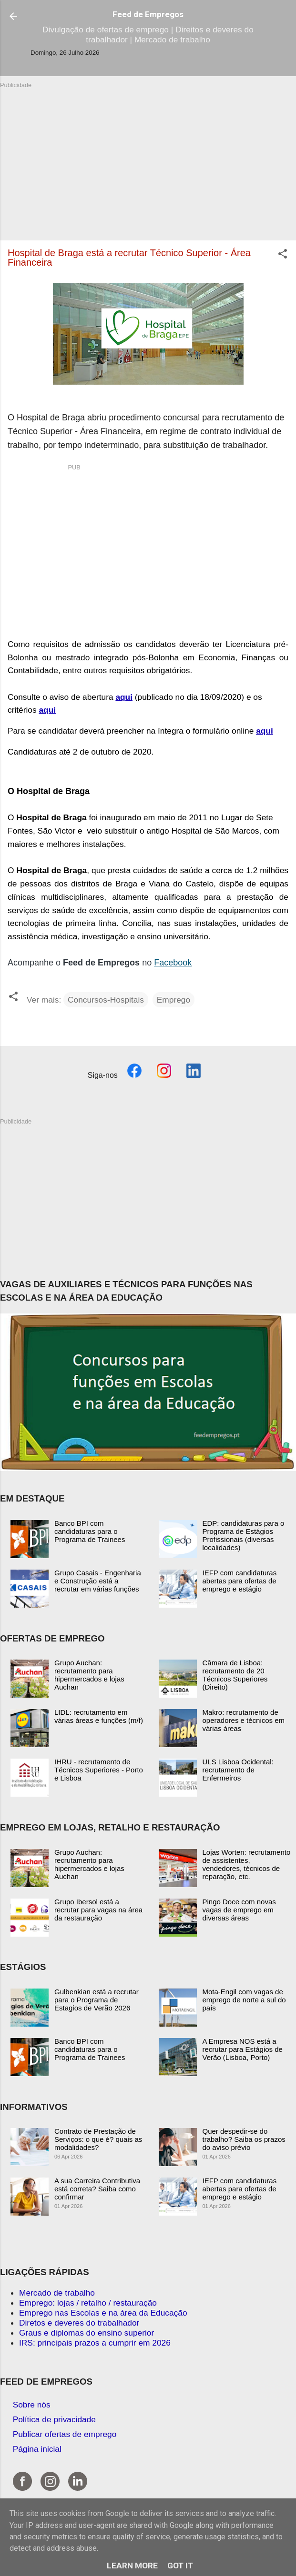  Describe the element at coordinates (57, 2293) in the screenshot. I see `Mercado de trabalho` at that location.